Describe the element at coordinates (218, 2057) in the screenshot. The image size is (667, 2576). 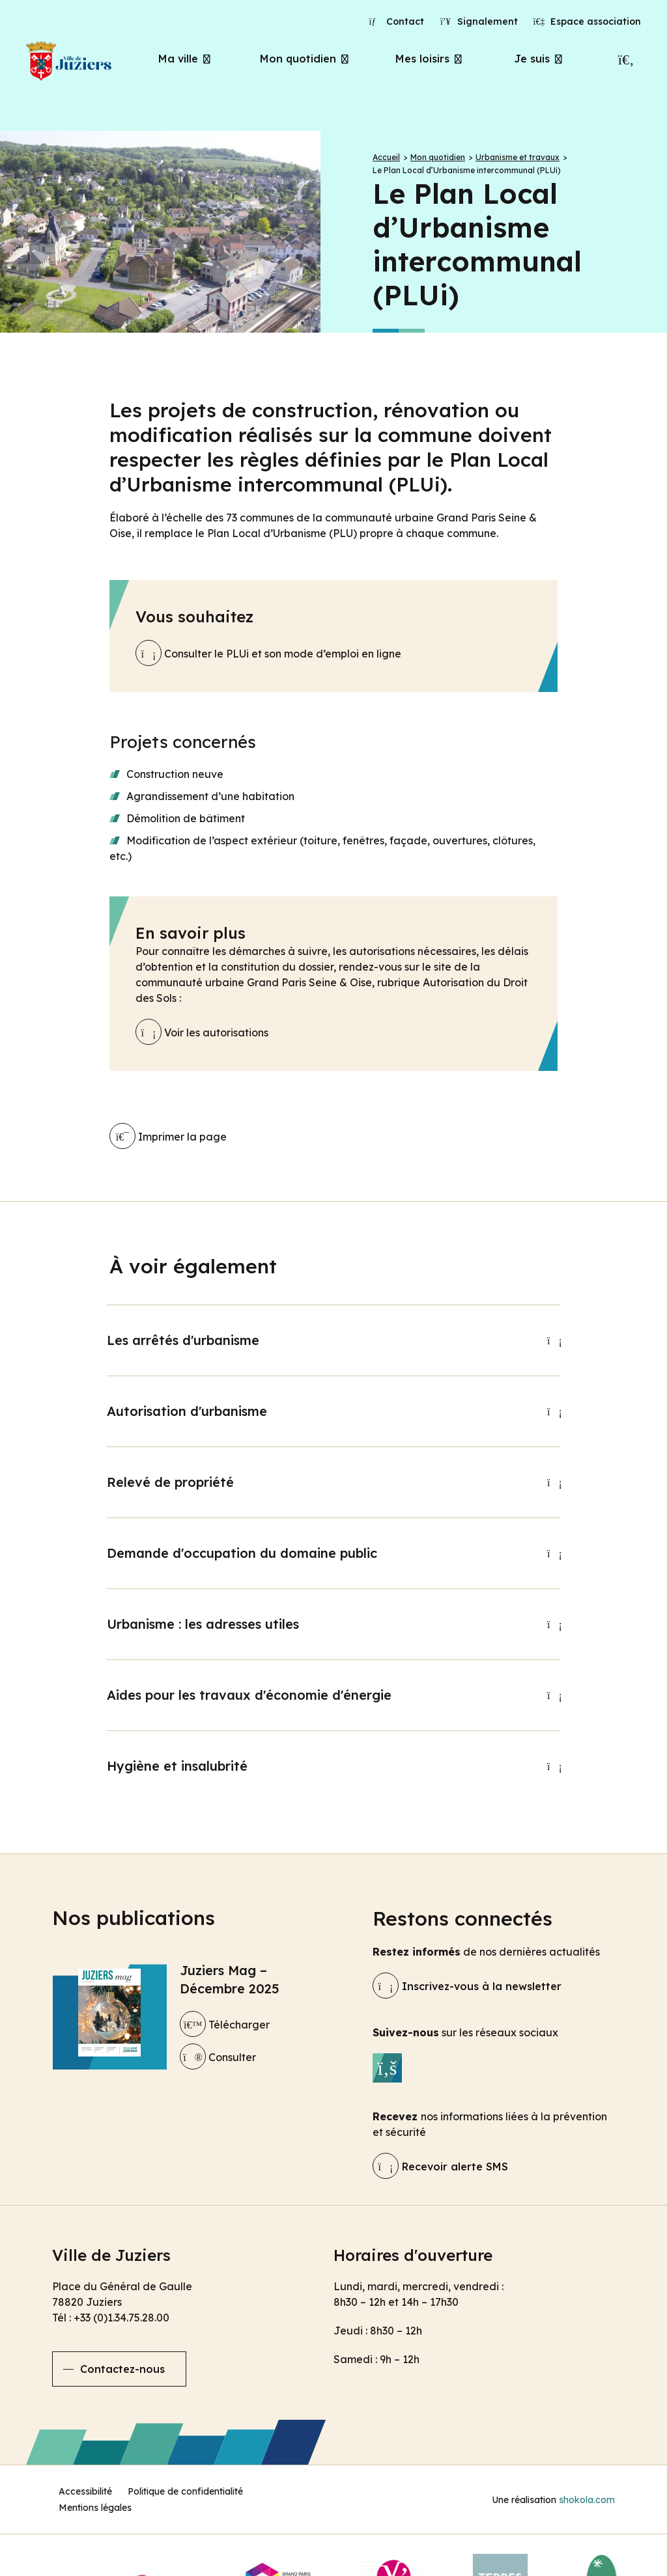
I see `Consulter` at that location.